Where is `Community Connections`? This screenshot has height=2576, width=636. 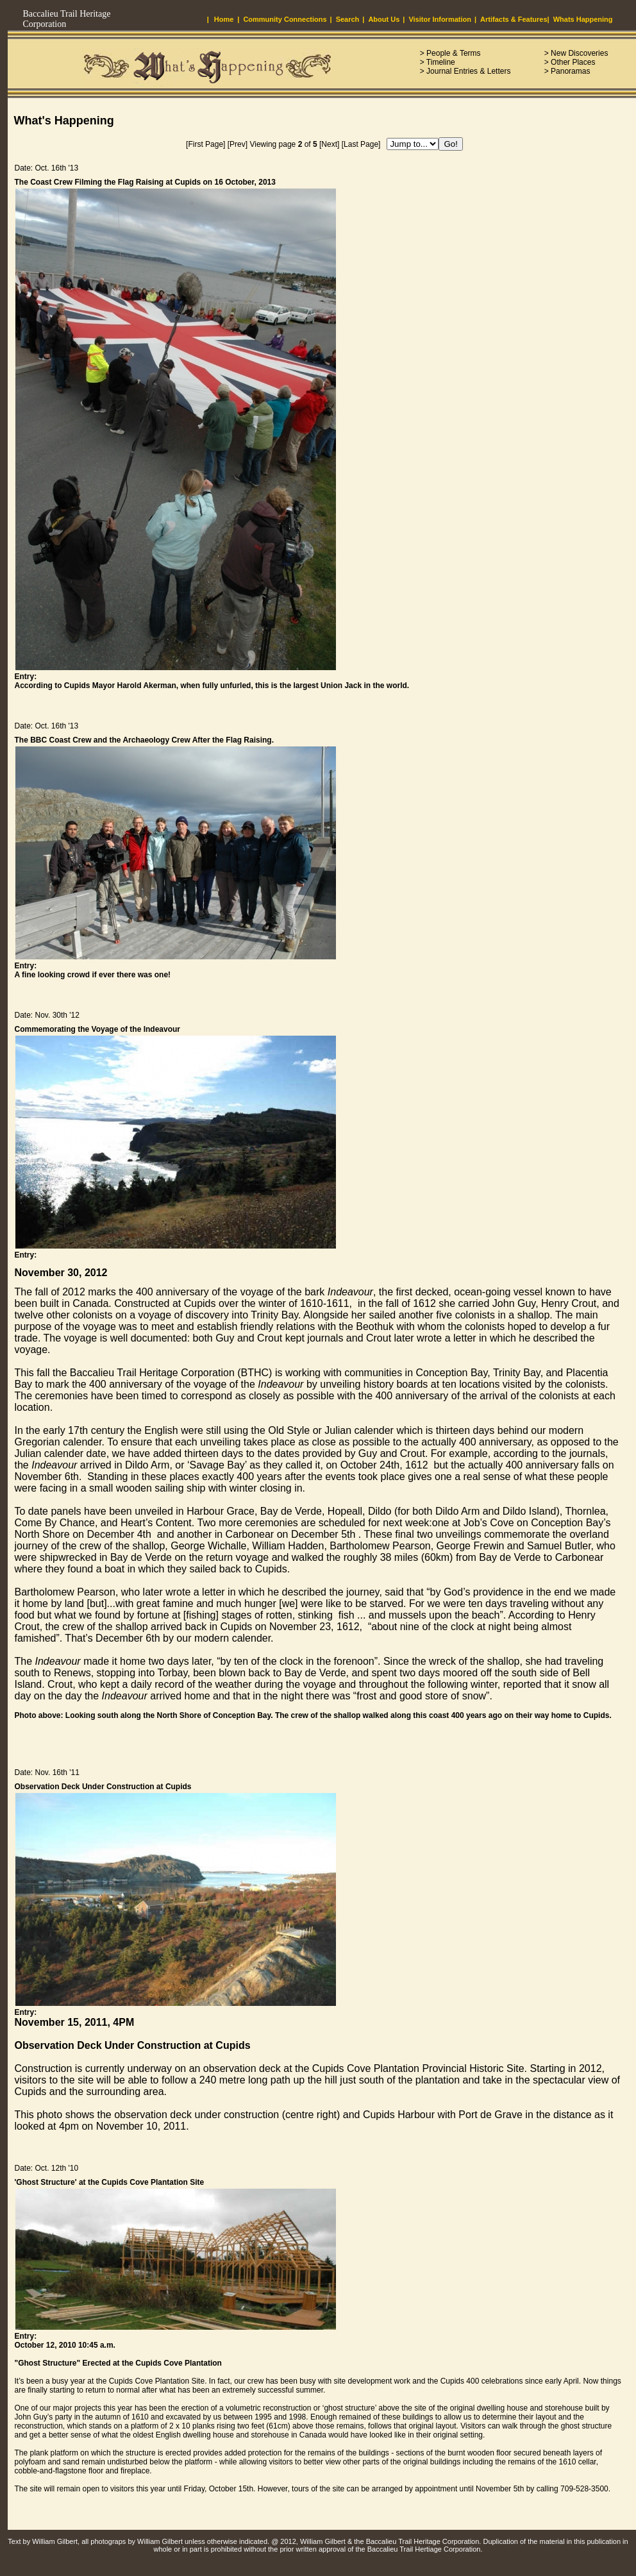 Community Connections is located at coordinates (284, 19).